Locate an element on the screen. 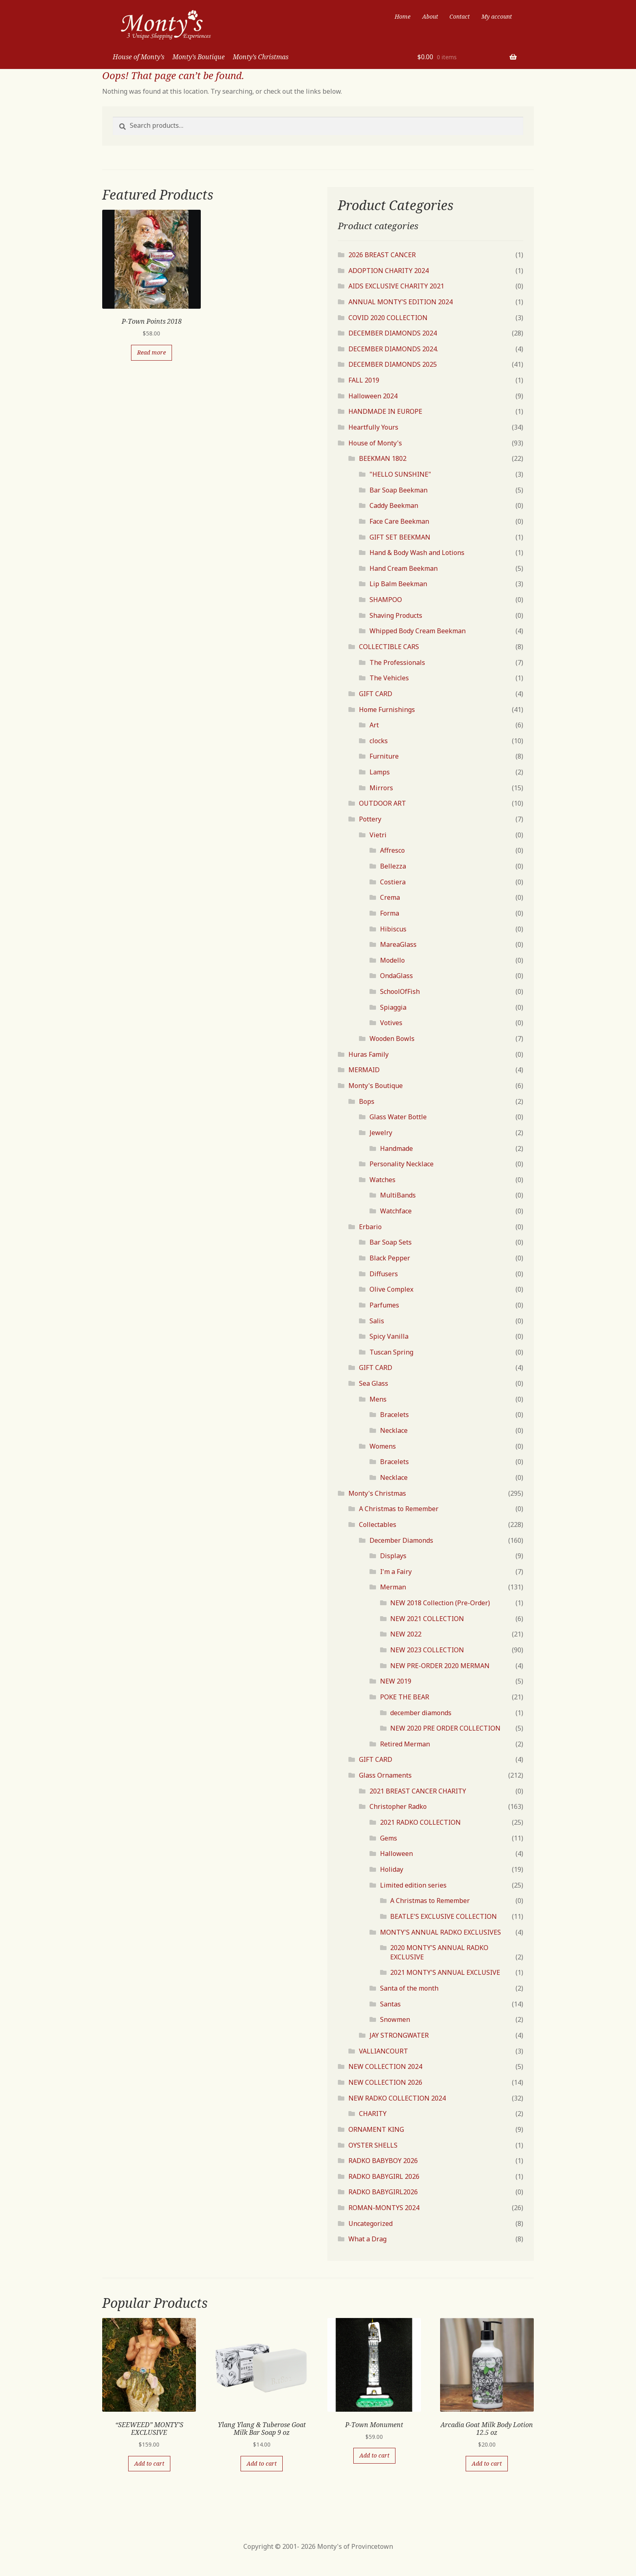 This screenshot has width=636, height=2576. Monty’s Christmas is located at coordinates (260, 56).